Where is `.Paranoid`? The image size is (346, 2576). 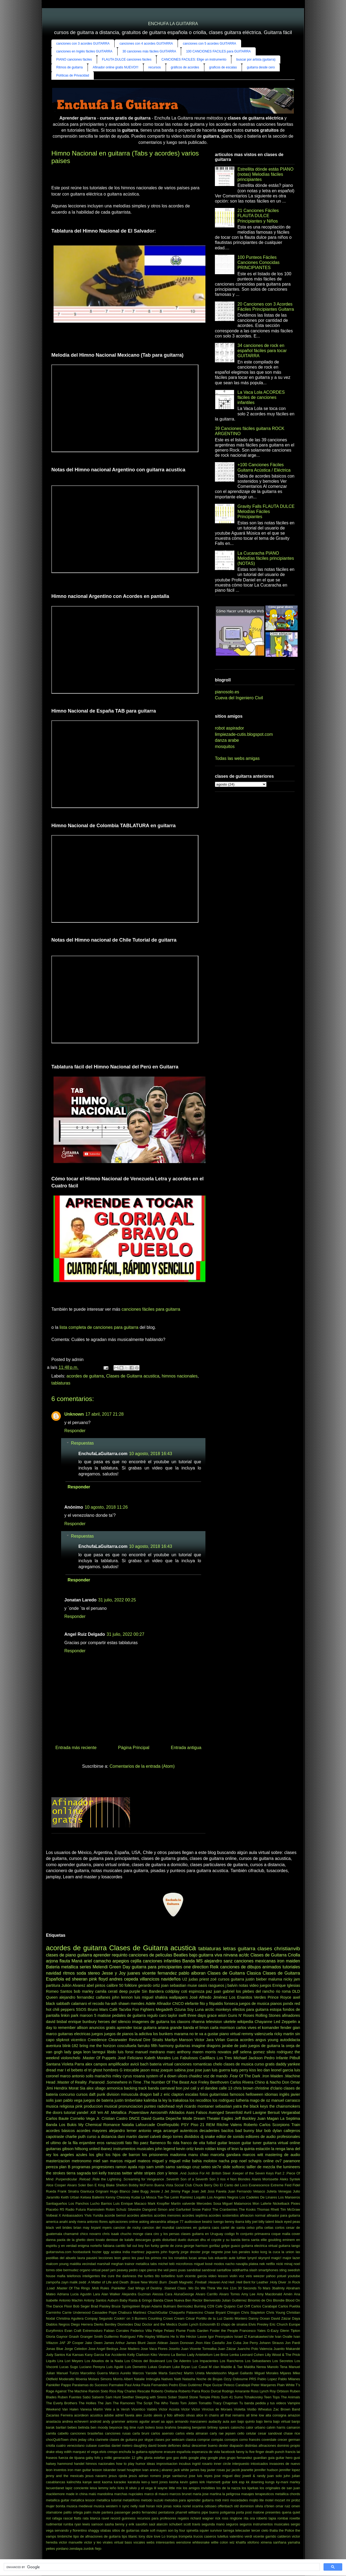
.Paranoid is located at coordinates (96, 2082).